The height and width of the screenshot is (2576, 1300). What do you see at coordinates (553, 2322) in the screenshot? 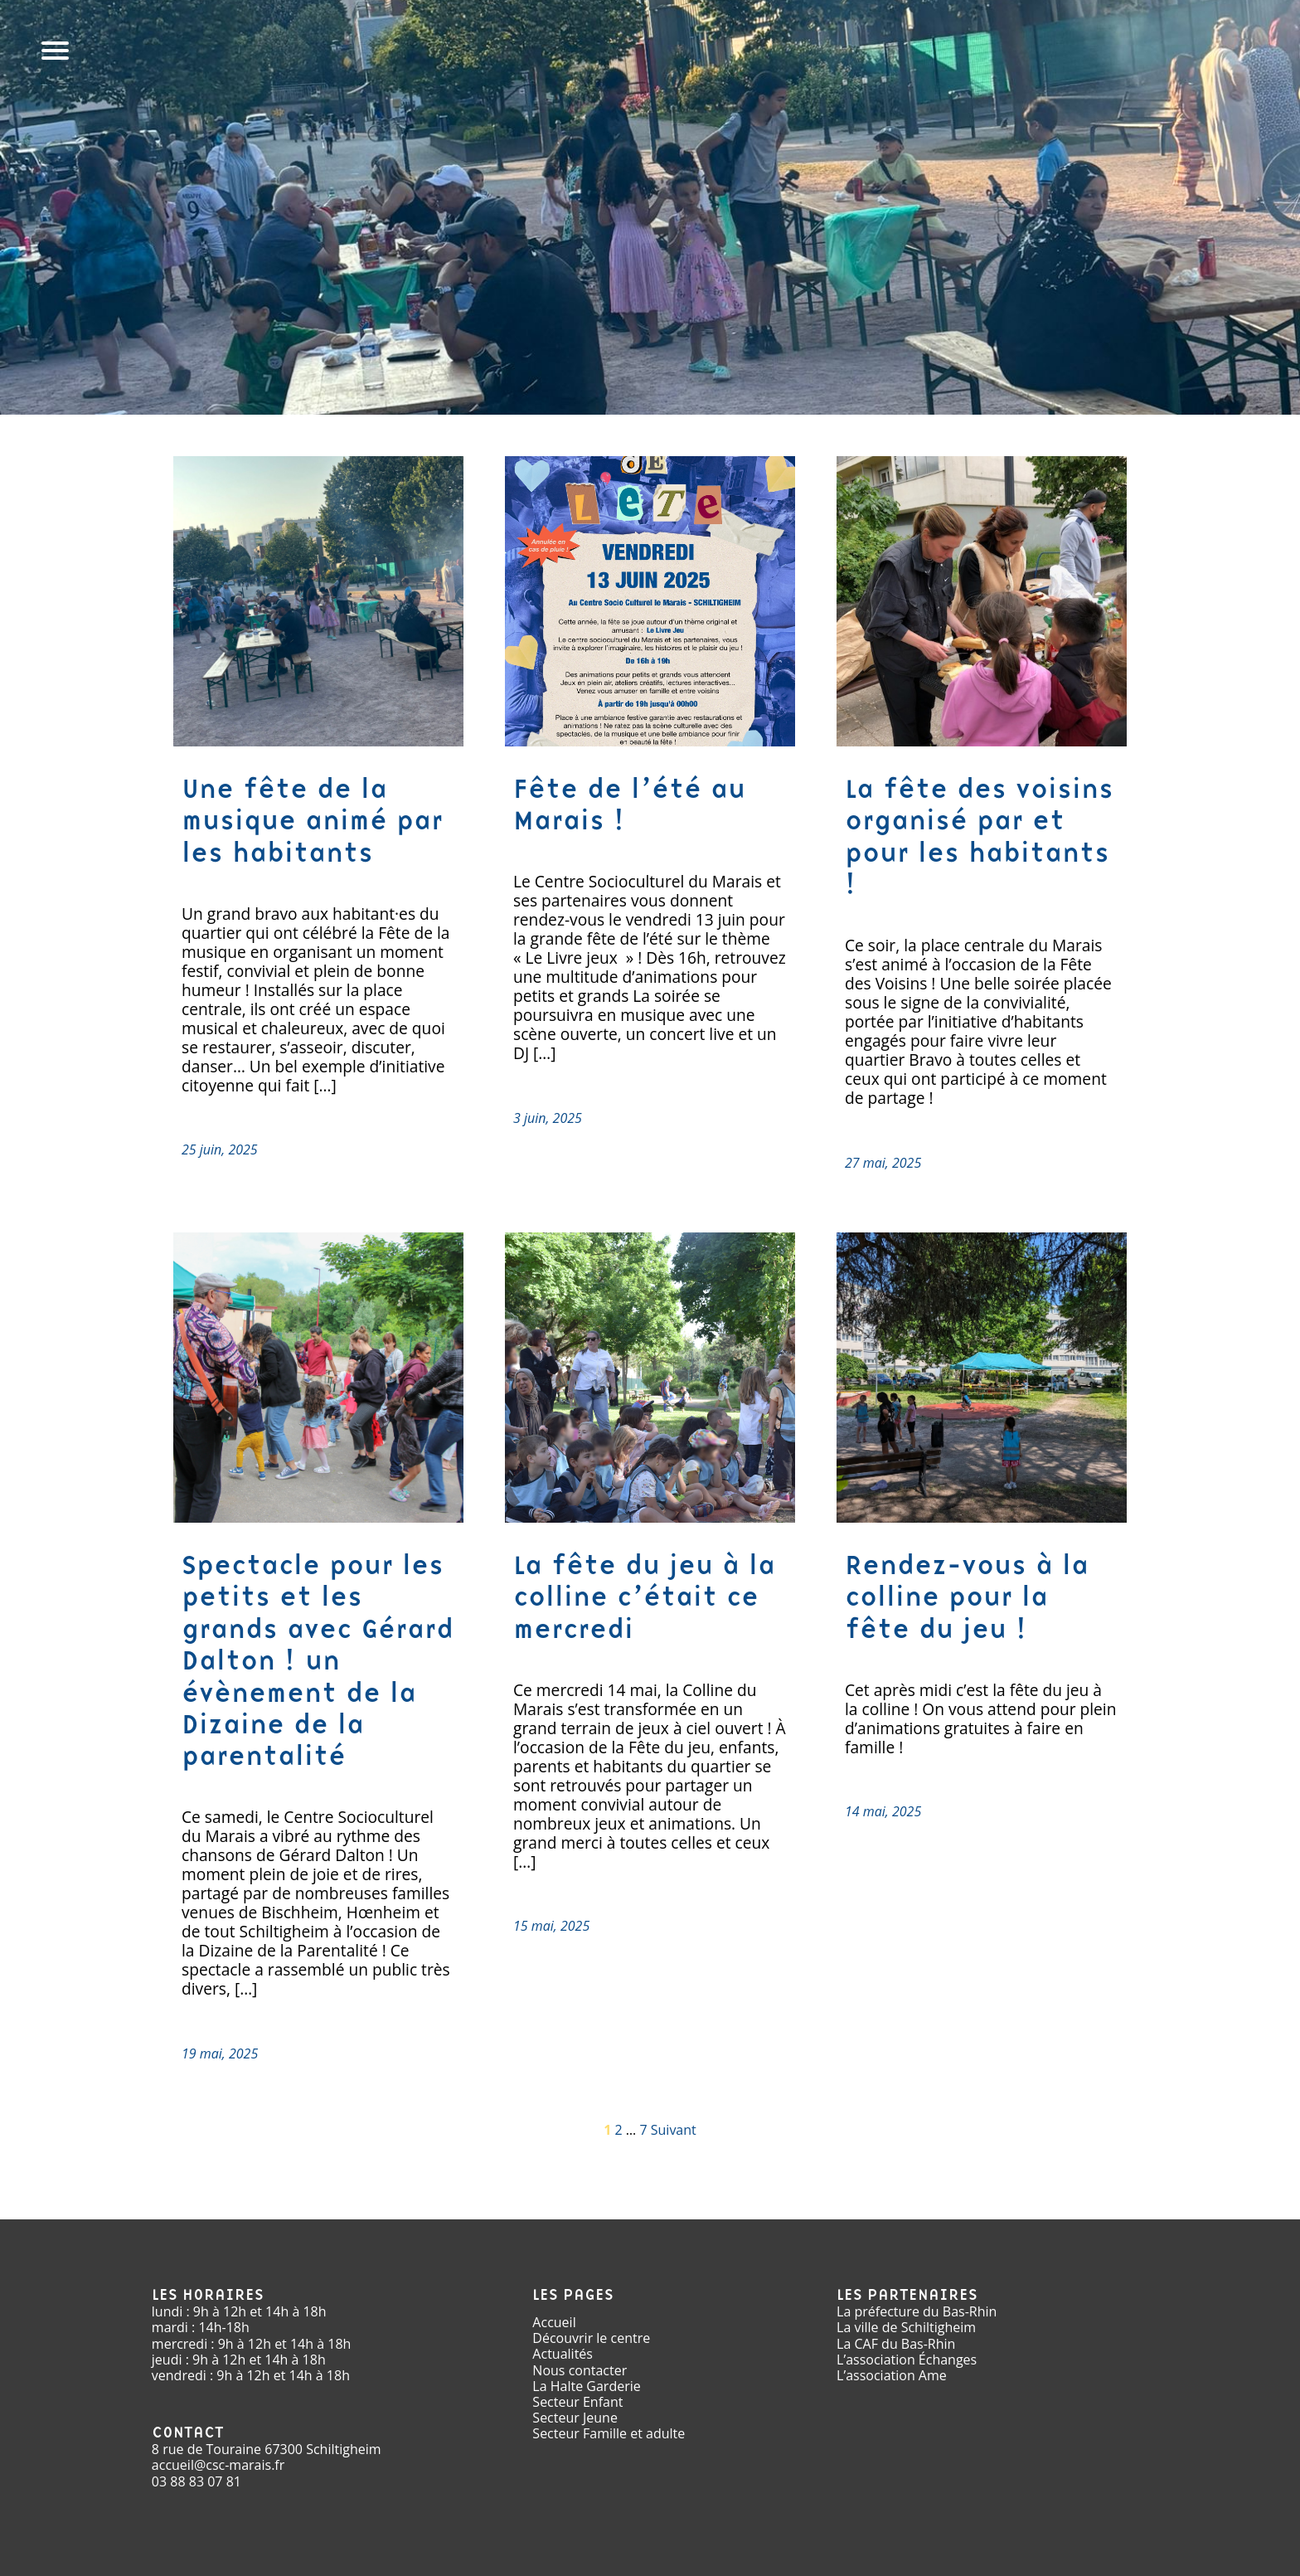
I see `Accueil` at bounding box center [553, 2322].